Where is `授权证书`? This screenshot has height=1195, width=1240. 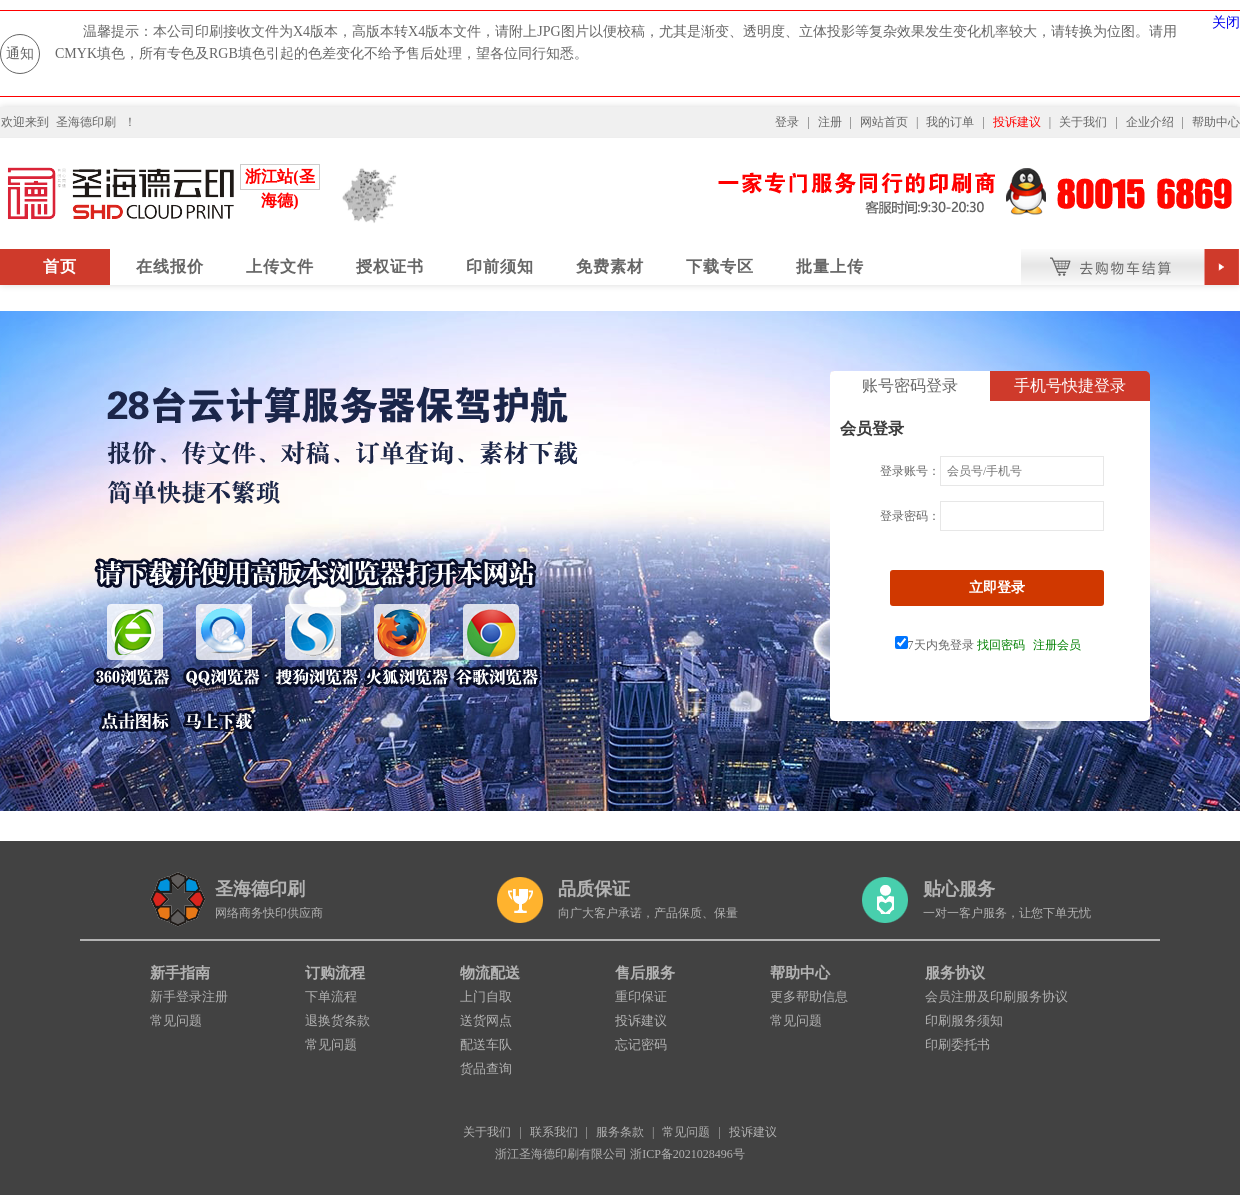 授权证书 is located at coordinates (390, 266).